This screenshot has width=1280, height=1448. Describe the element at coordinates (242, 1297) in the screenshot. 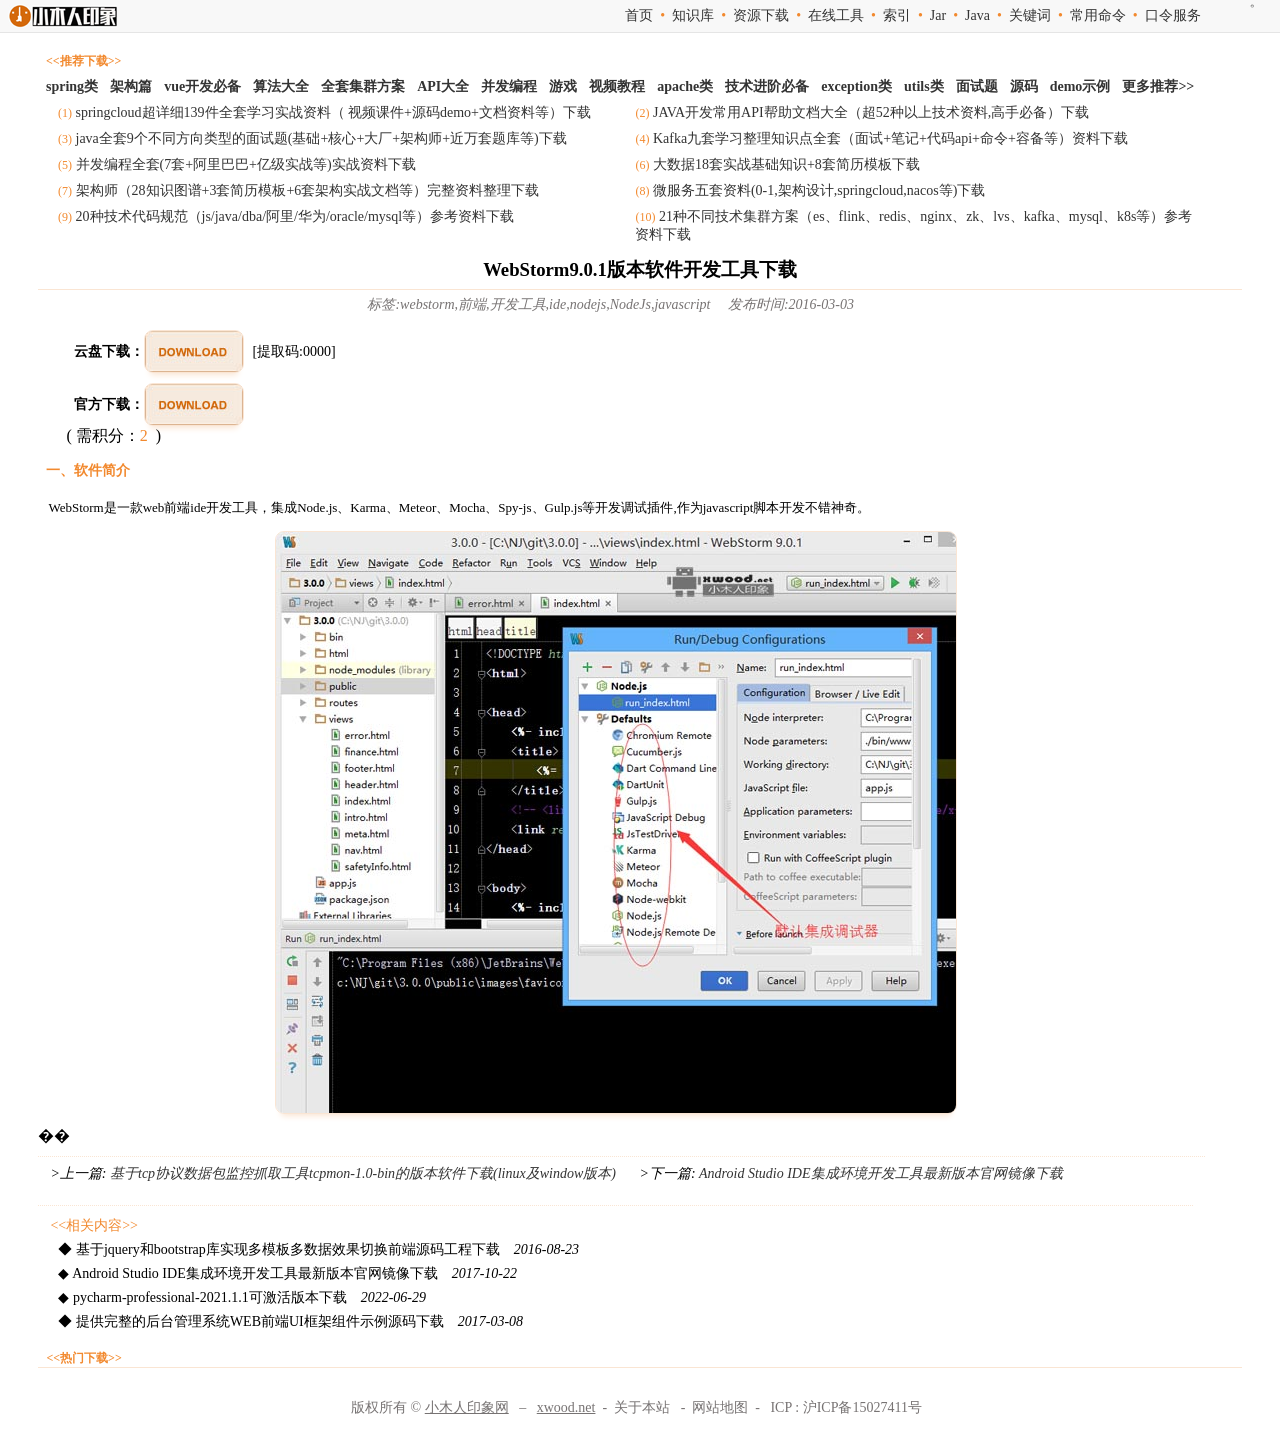

I see `◆ pycharm-professional-2021.1.1可激活版本下载` at that location.